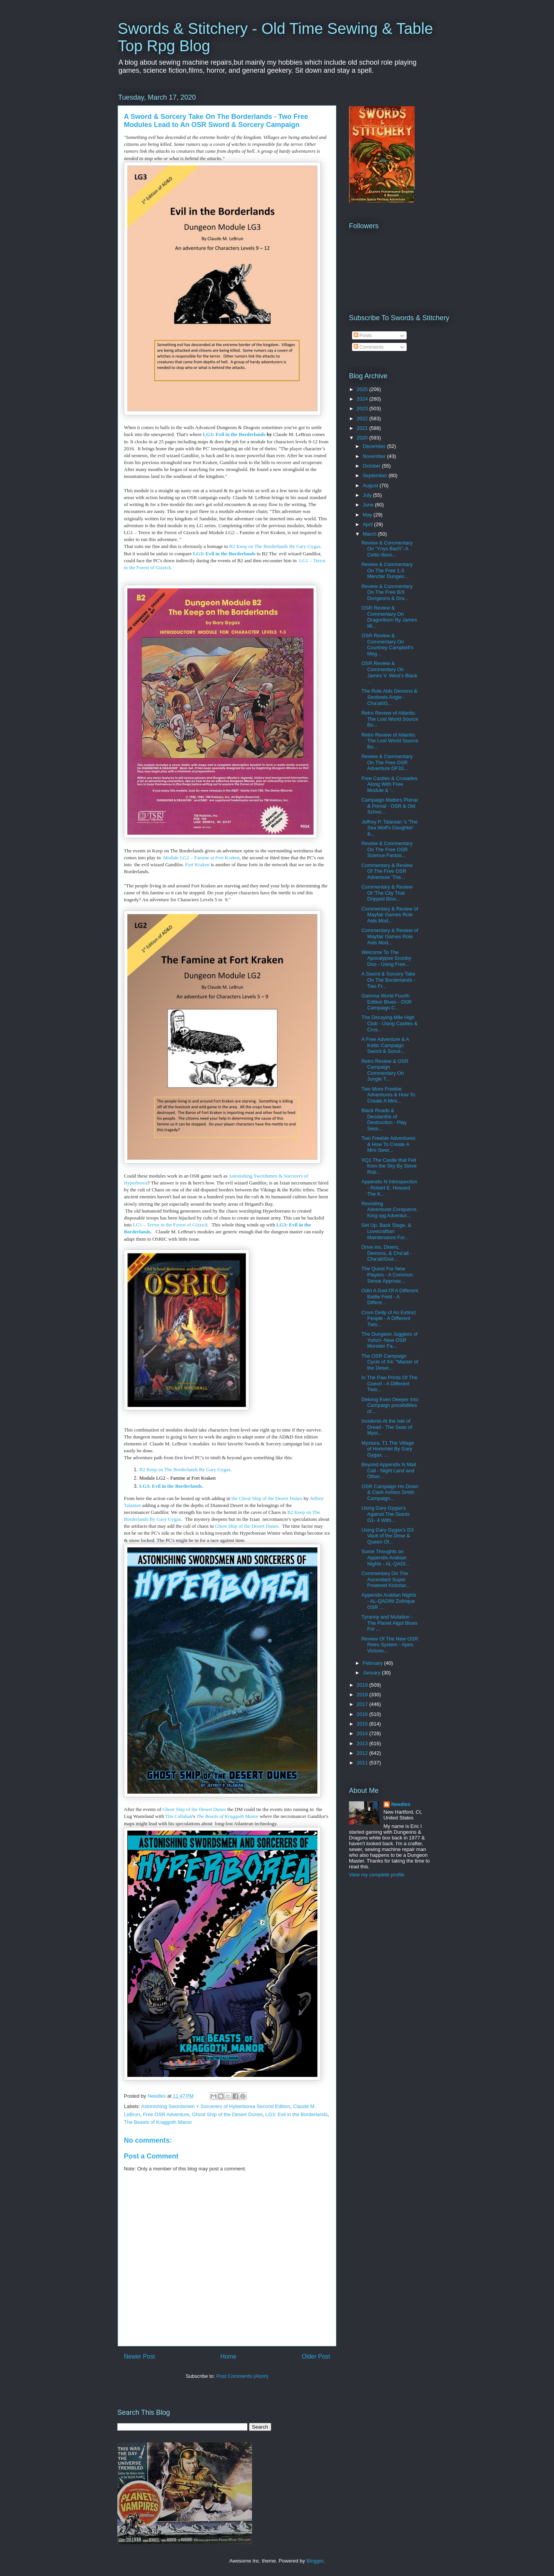 The height and width of the screenshot is (2576, 554). What do you see at coordinates (389, 1187) in the screenshot?
I see `Appendix N Introspection - Robert E. Howard The K...` at bounding box center [389, 1187].